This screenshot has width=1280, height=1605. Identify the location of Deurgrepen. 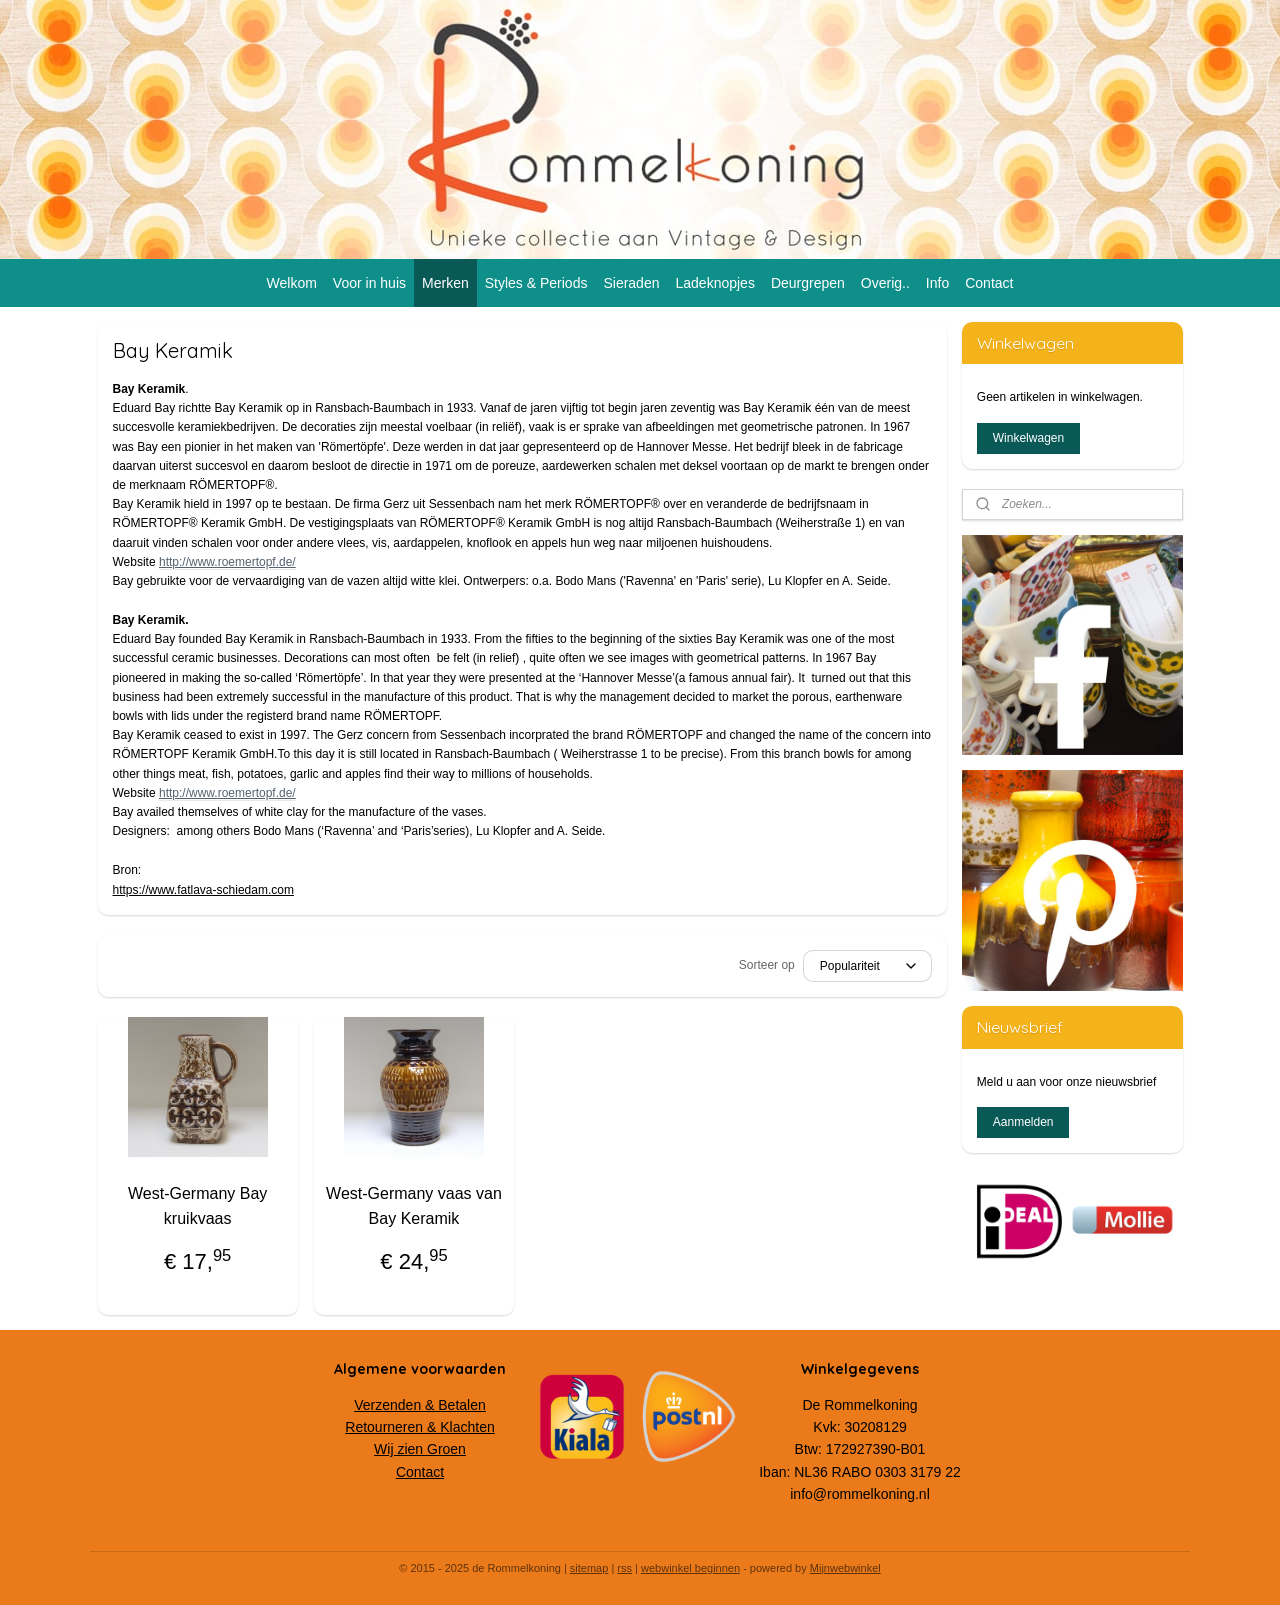
(808, 283).